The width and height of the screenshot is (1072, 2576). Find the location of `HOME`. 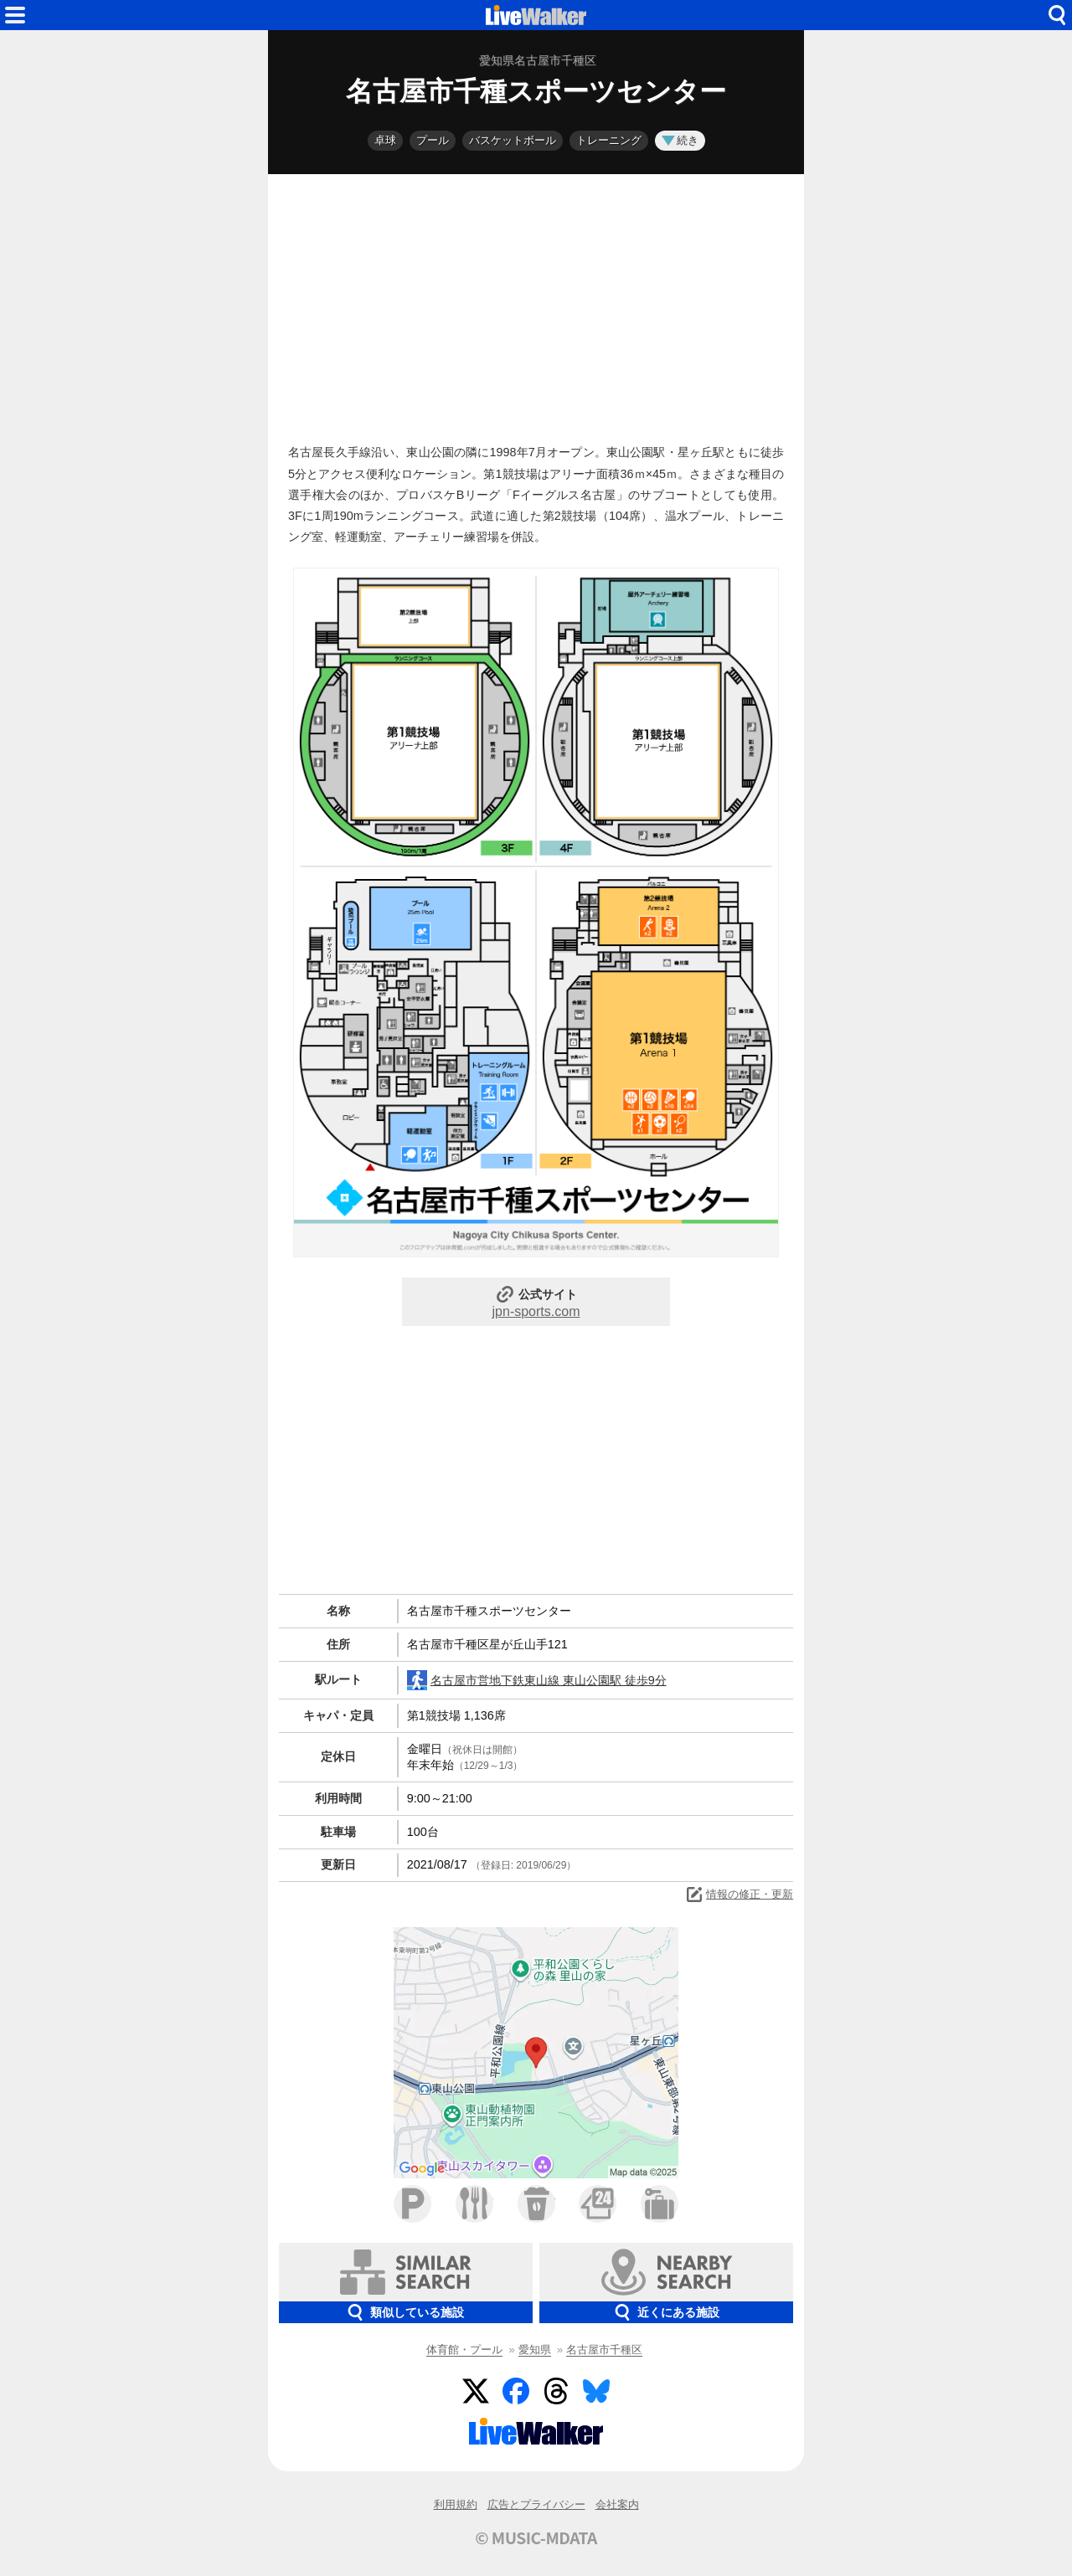

HOME is located at coordinates (536, 15).